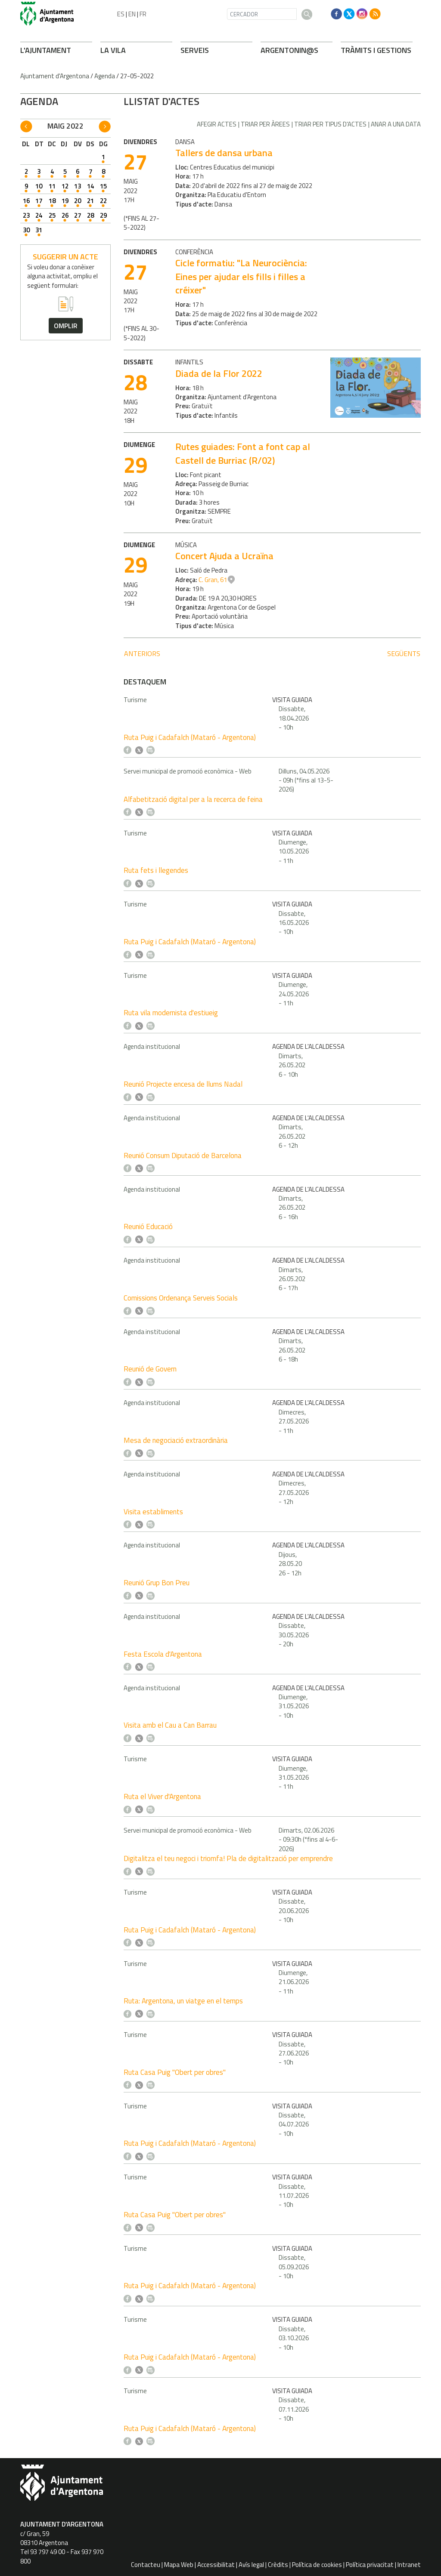 The width and height of the screenshot is (441, 2576). I want to click on Anar a una data, so click(396, 124).